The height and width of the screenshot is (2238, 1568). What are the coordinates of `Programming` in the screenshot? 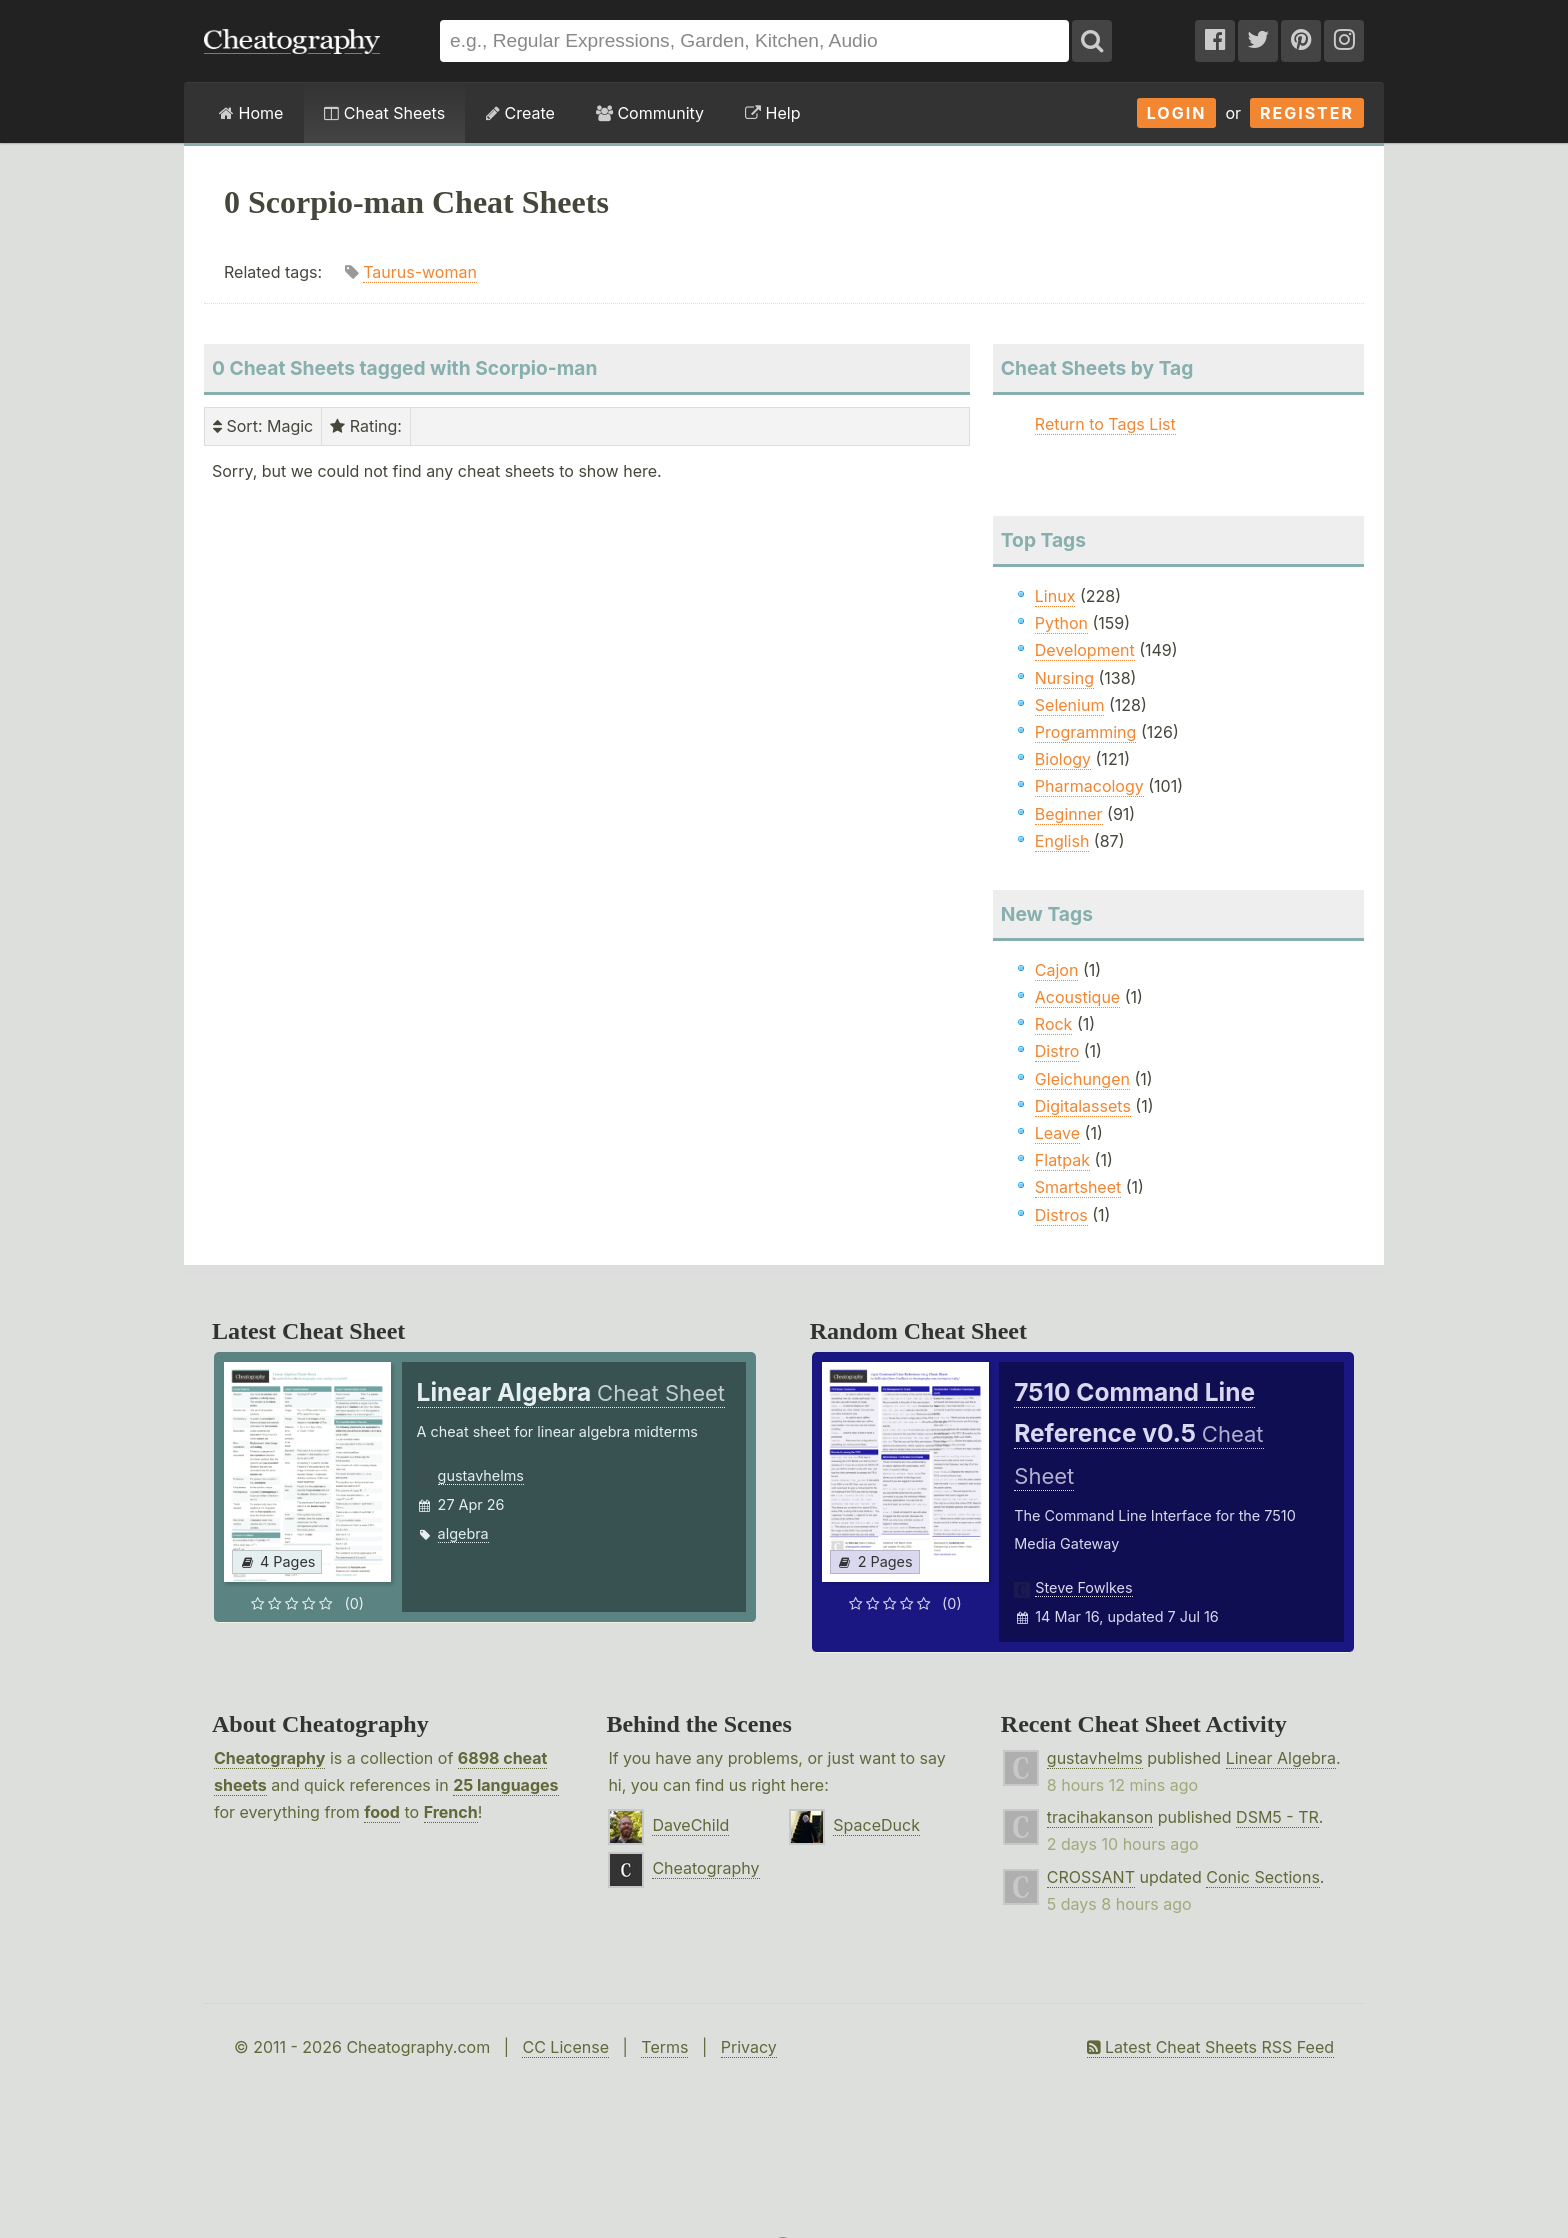 It's located at (1086, 732).